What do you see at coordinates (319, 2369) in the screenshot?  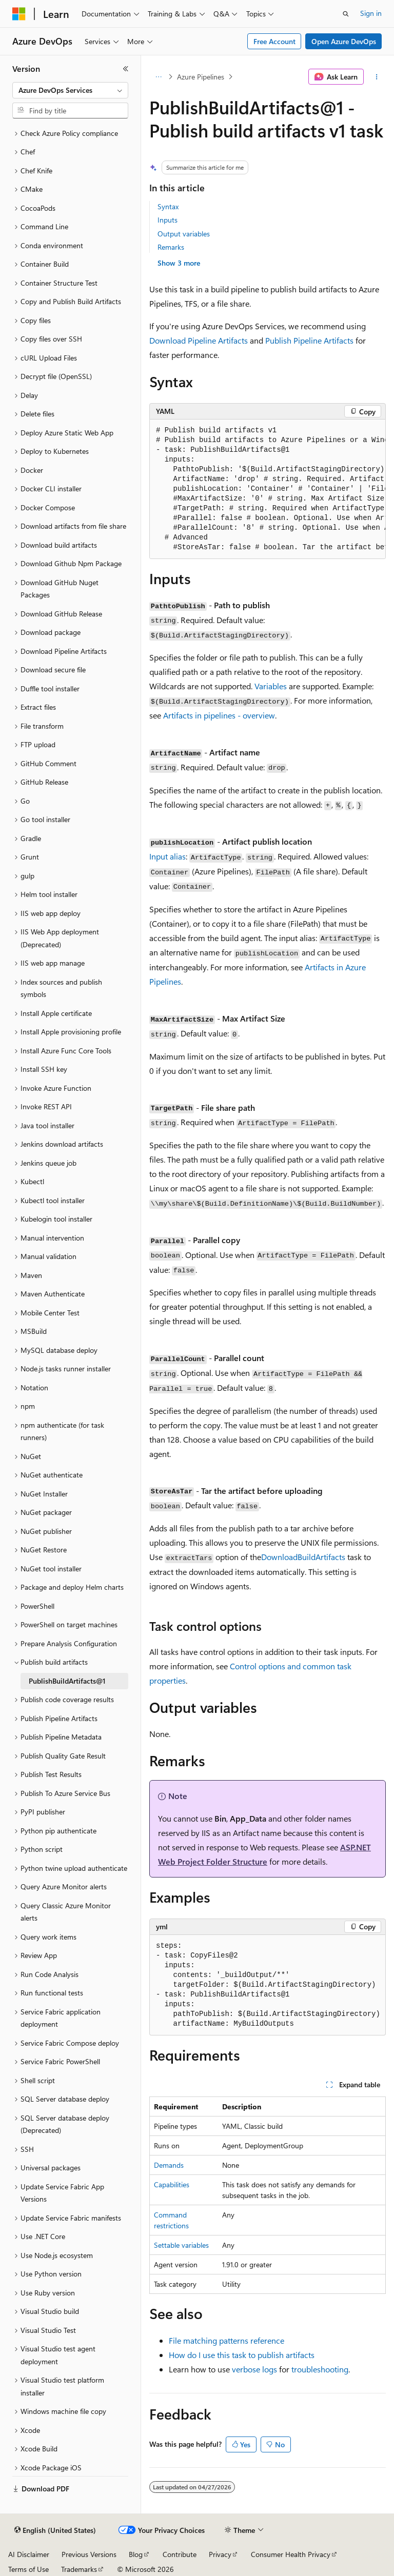 I see `troubleshooting` at bounding box center [319, 2369].